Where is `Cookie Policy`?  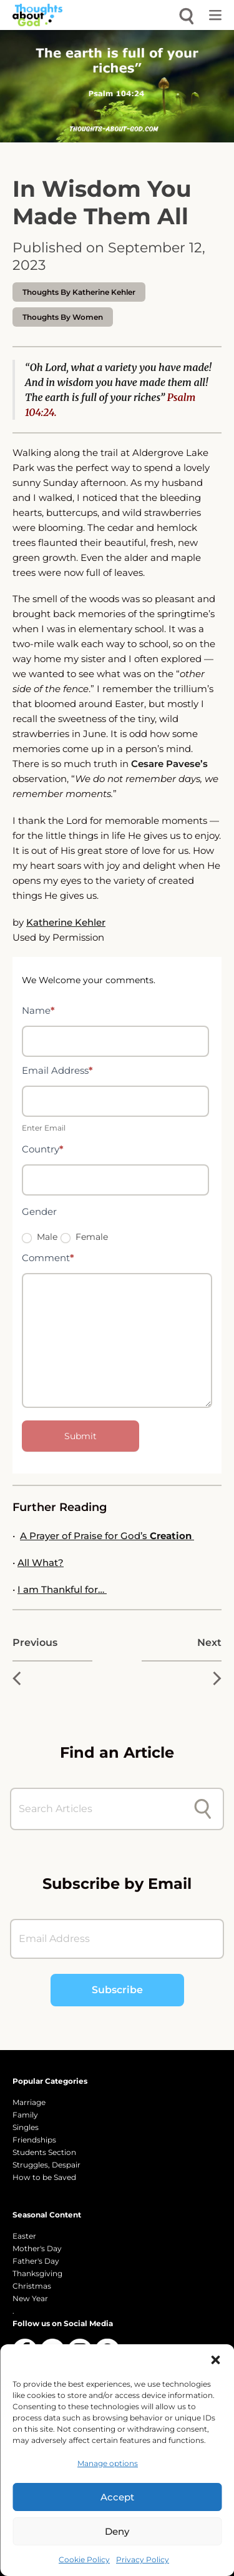 Cookie Policy is located at coordinates (84, 2559).